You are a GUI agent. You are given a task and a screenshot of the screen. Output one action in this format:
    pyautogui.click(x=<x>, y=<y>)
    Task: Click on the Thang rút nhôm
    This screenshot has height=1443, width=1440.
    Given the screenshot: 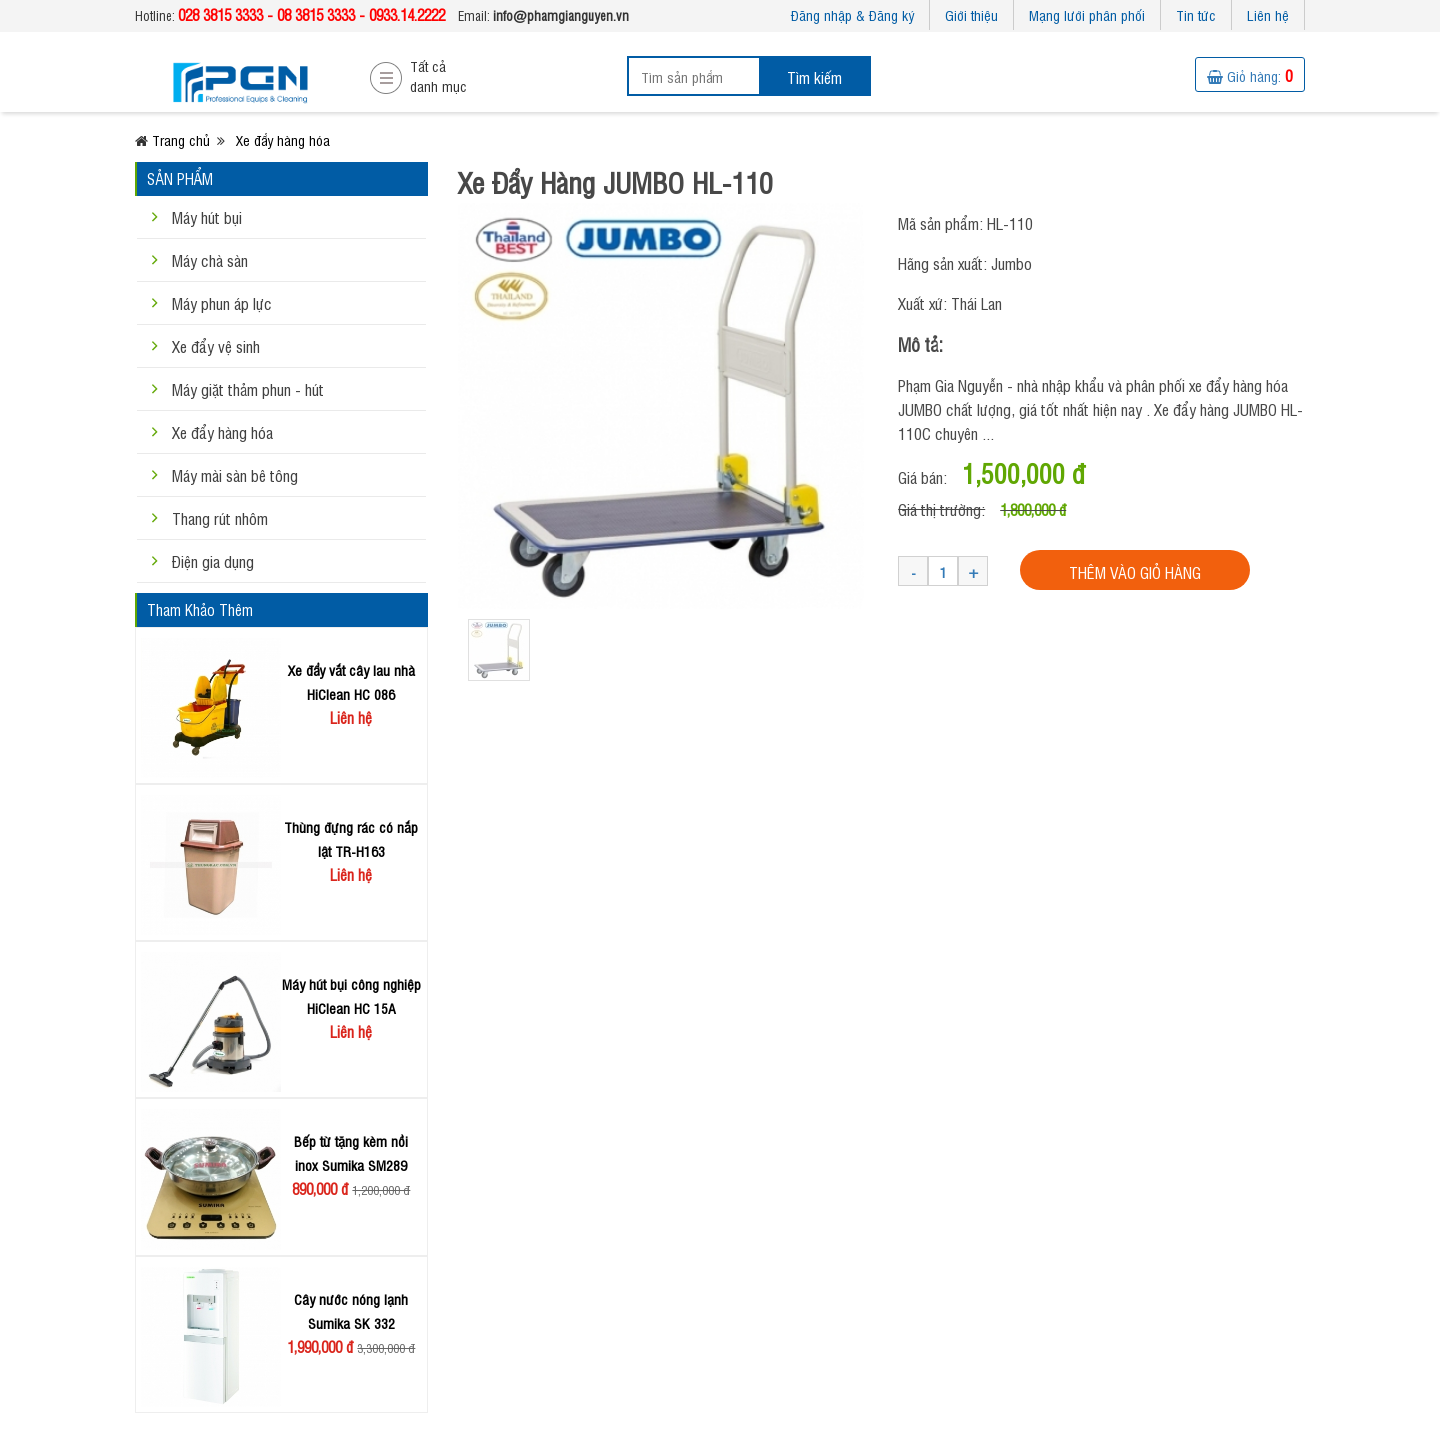 What is the action you would take?
    pyautogui.click(x=220, y=518)
    